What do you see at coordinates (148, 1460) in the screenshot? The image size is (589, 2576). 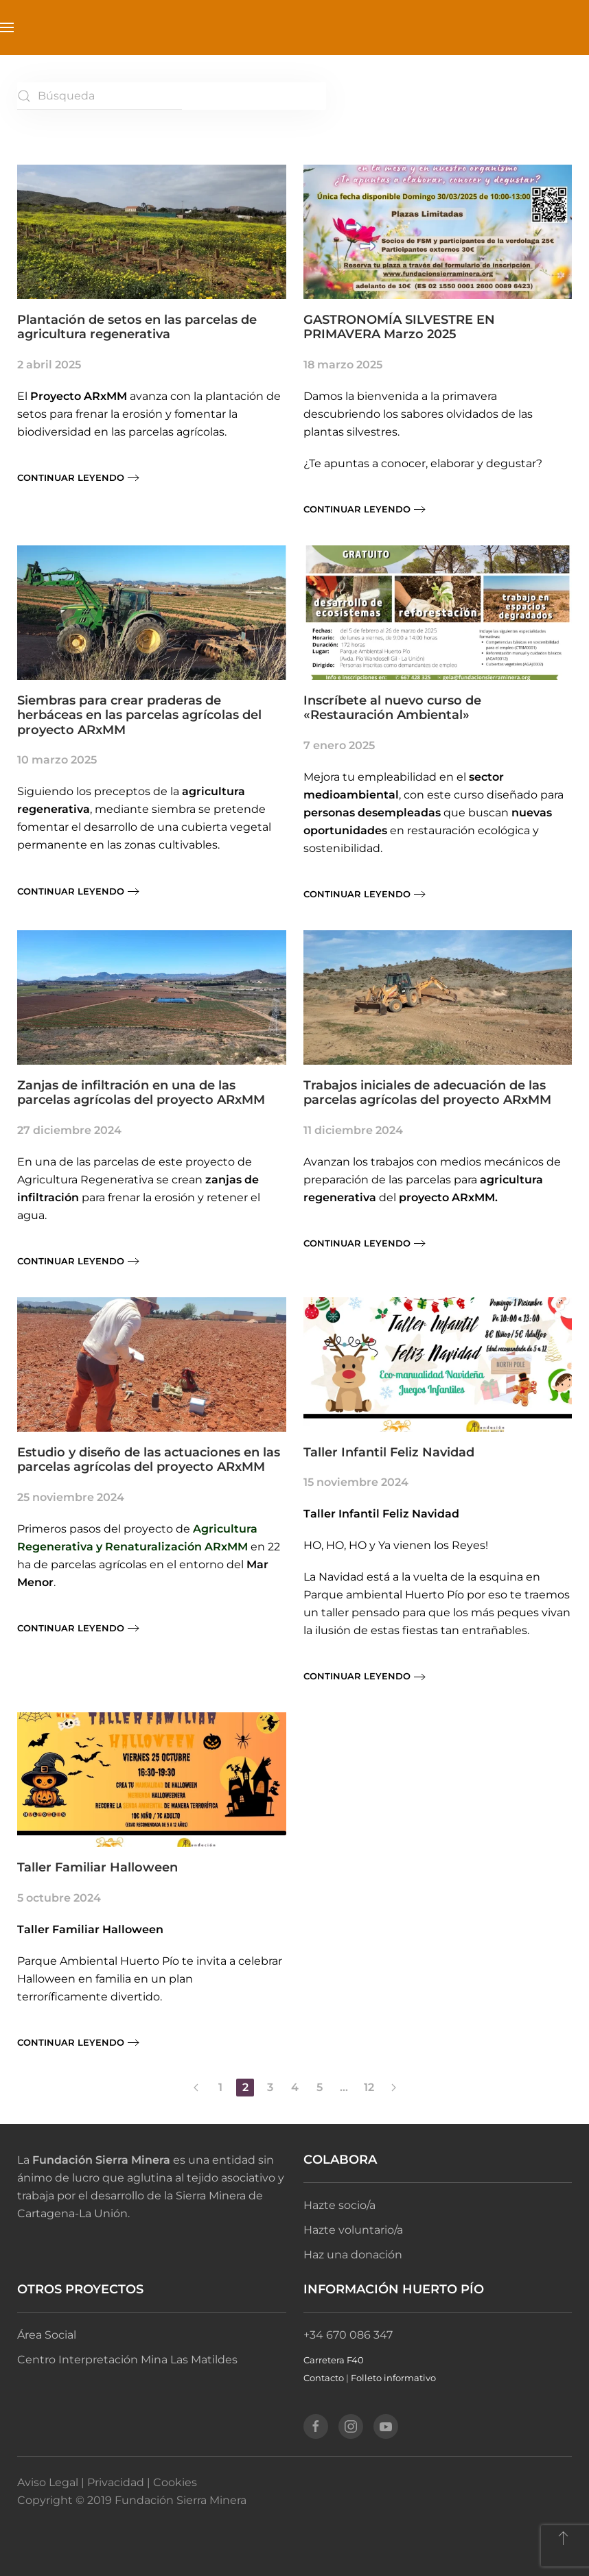 I see `Estudio y diseño de las actuaciones en las parcelas agrícolas del proyecto ARxMM` at bounding box center [148, 1460].